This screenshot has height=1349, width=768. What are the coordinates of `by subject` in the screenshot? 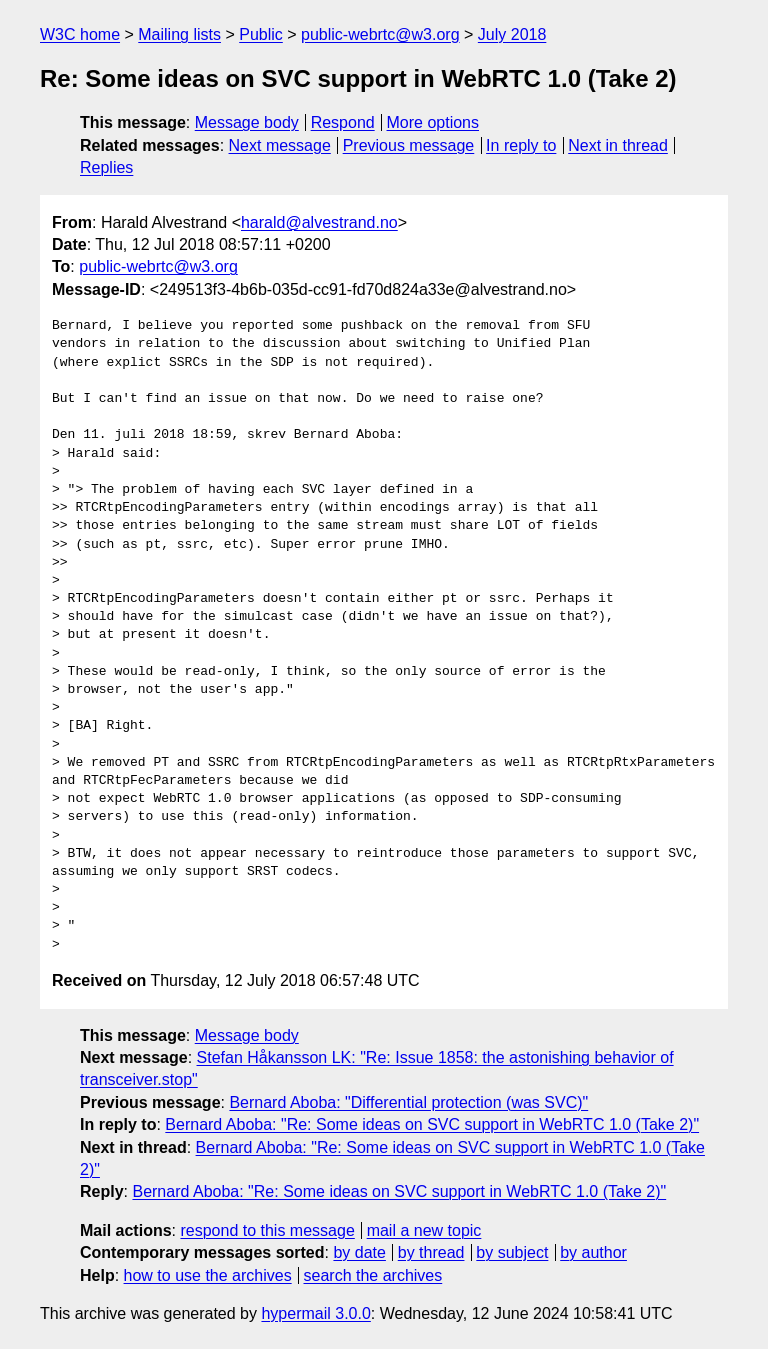 It's located at (512, 1252).